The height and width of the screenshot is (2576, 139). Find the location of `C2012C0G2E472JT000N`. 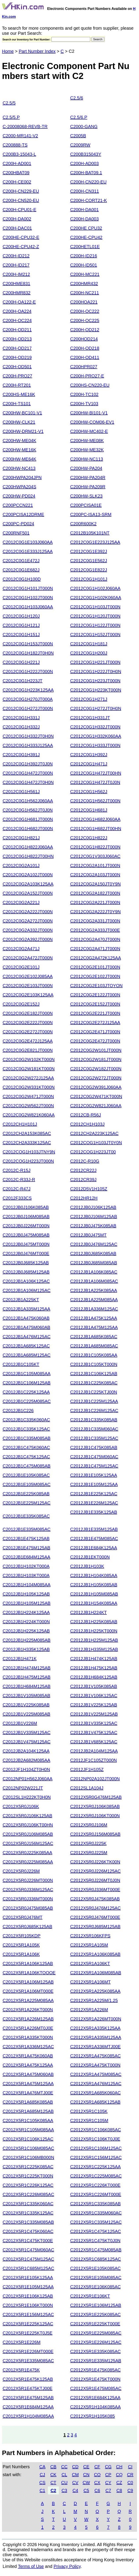

C2012C0G2E472JT000N is located at coordinates (95, 1041).